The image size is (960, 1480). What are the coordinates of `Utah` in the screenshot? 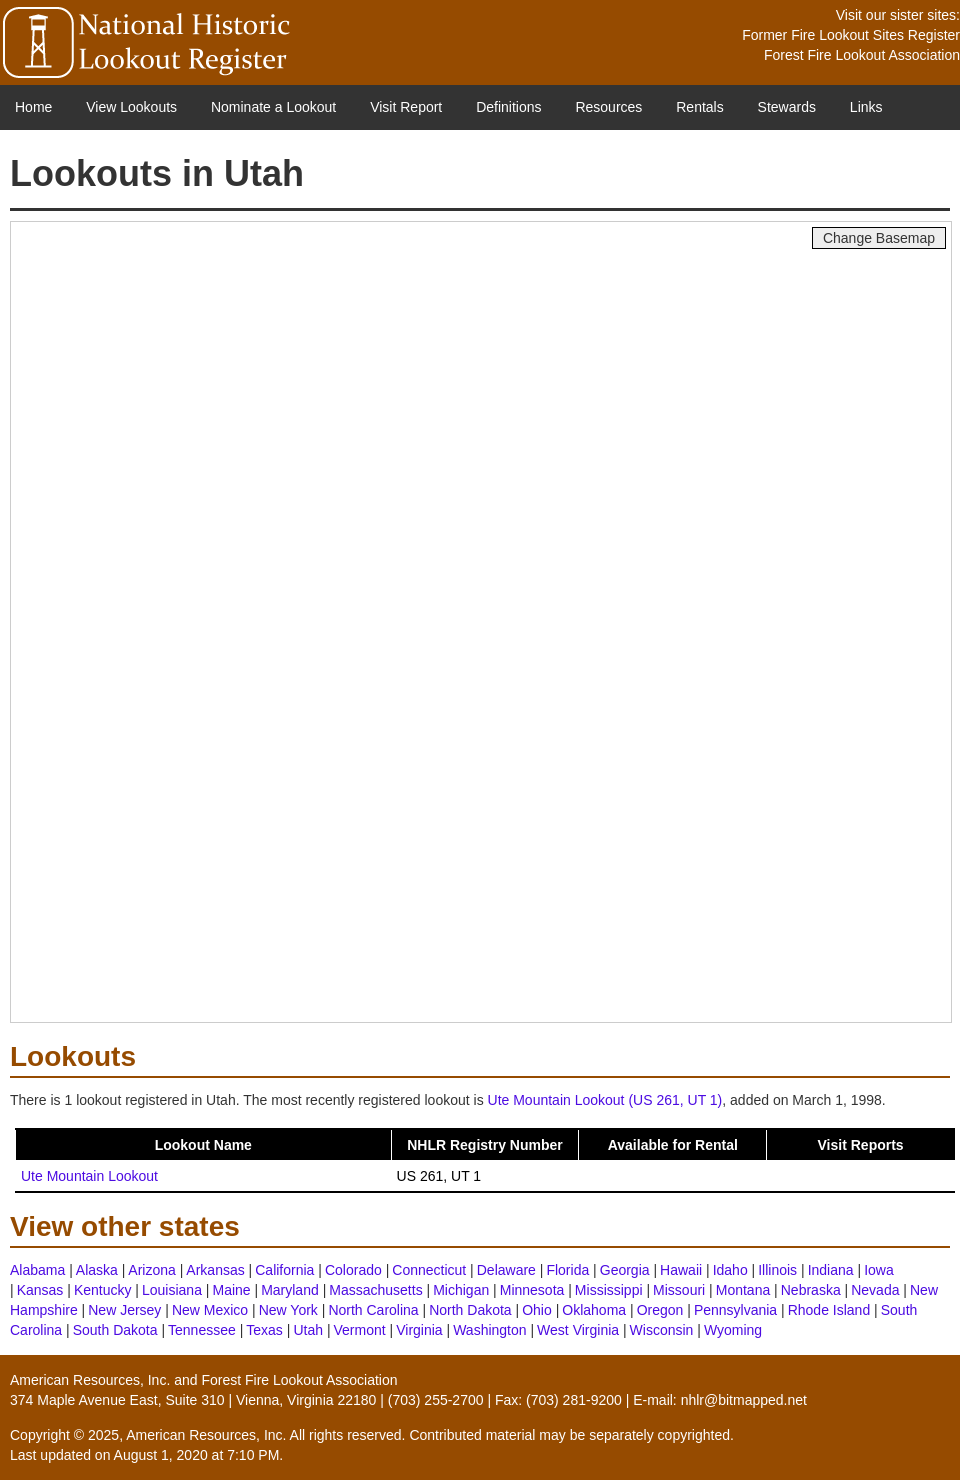 It's located at (308, 1330).